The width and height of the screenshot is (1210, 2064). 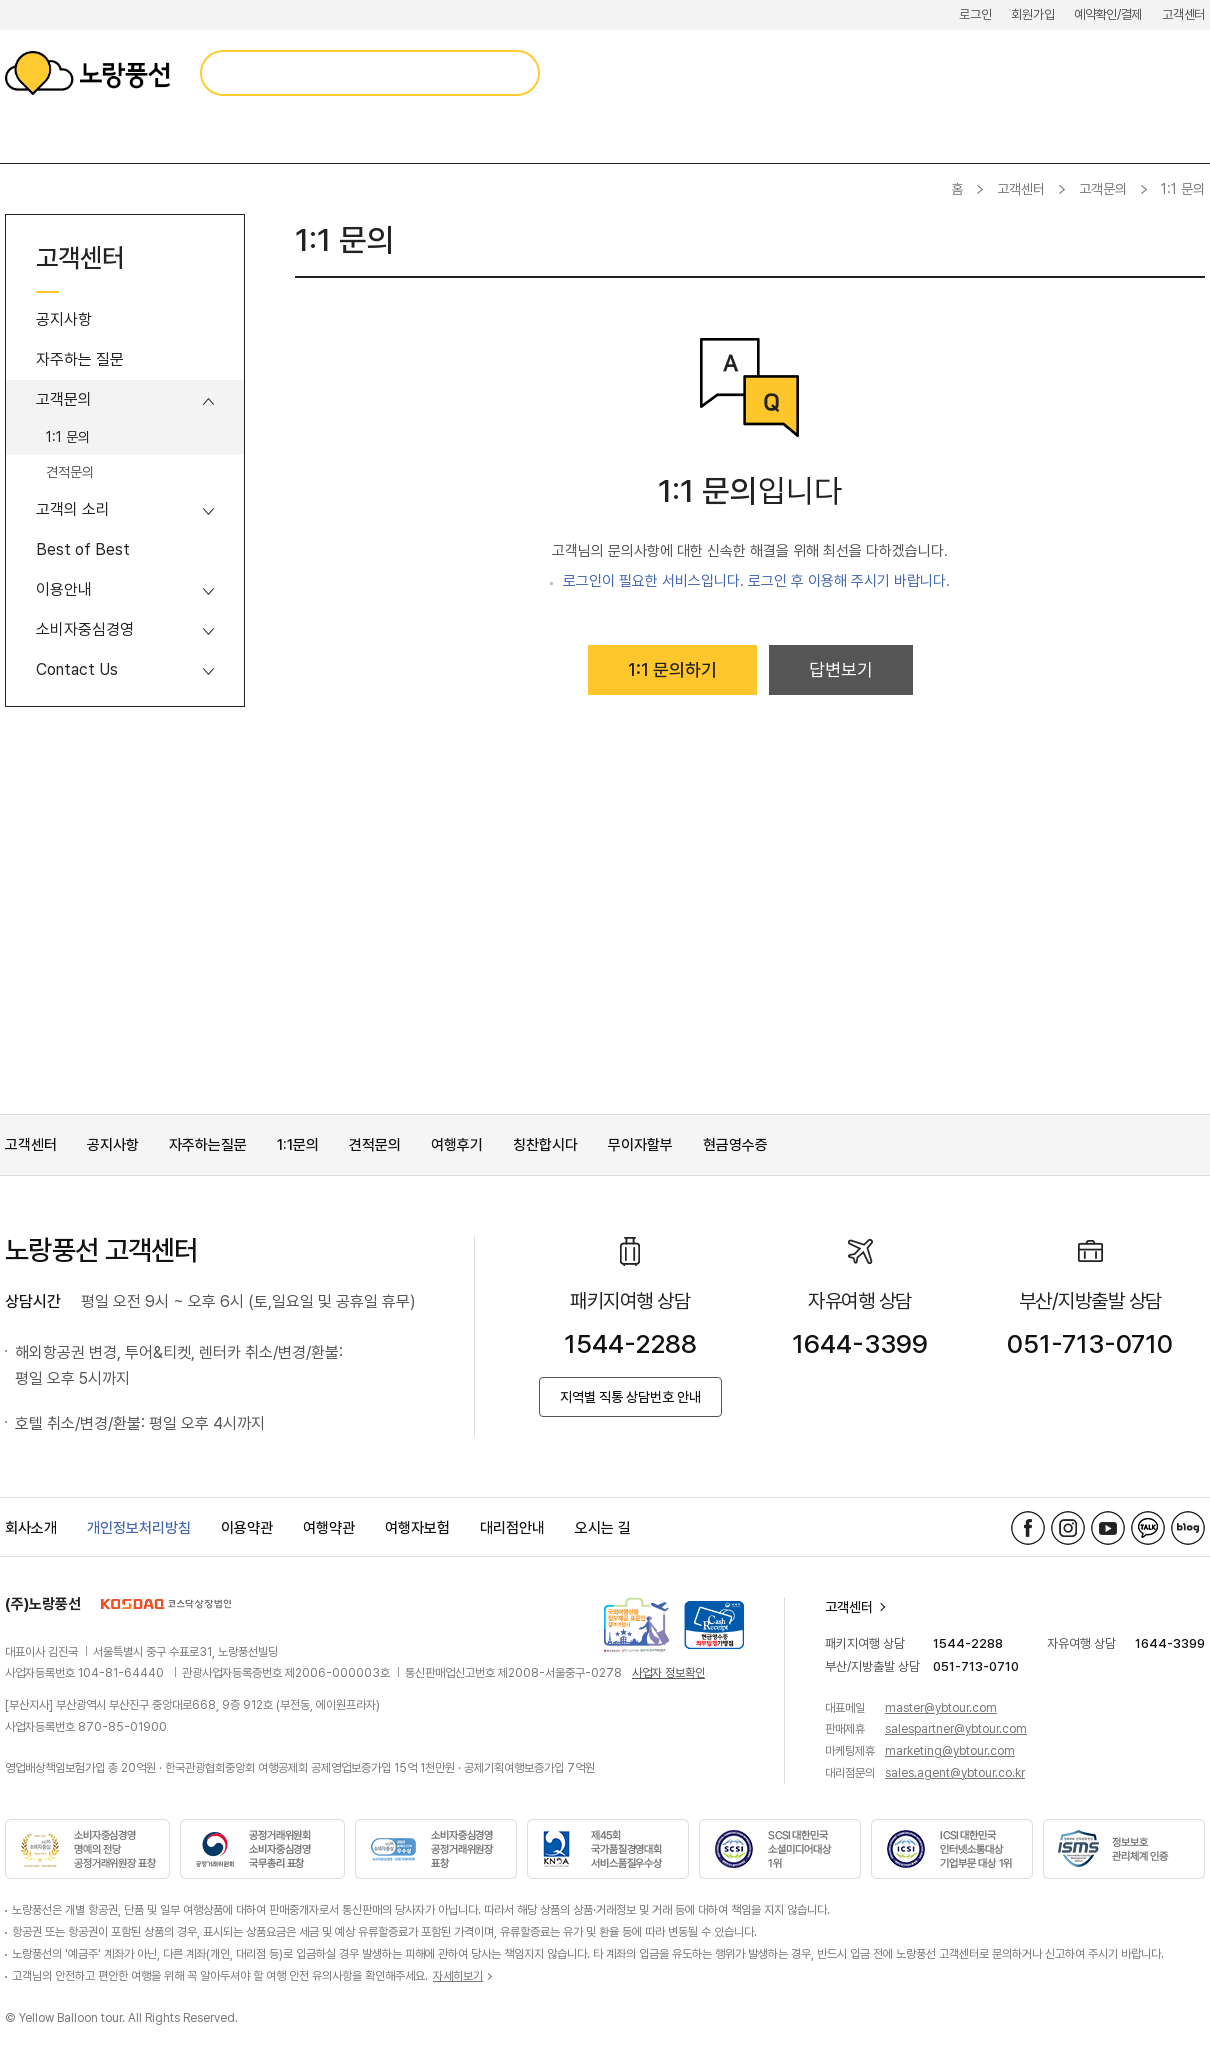 What do you see at coordinates (950, 1751) in the screenshot?
I see `marketing@ybtour.com` at bounding box center [950, 1751].